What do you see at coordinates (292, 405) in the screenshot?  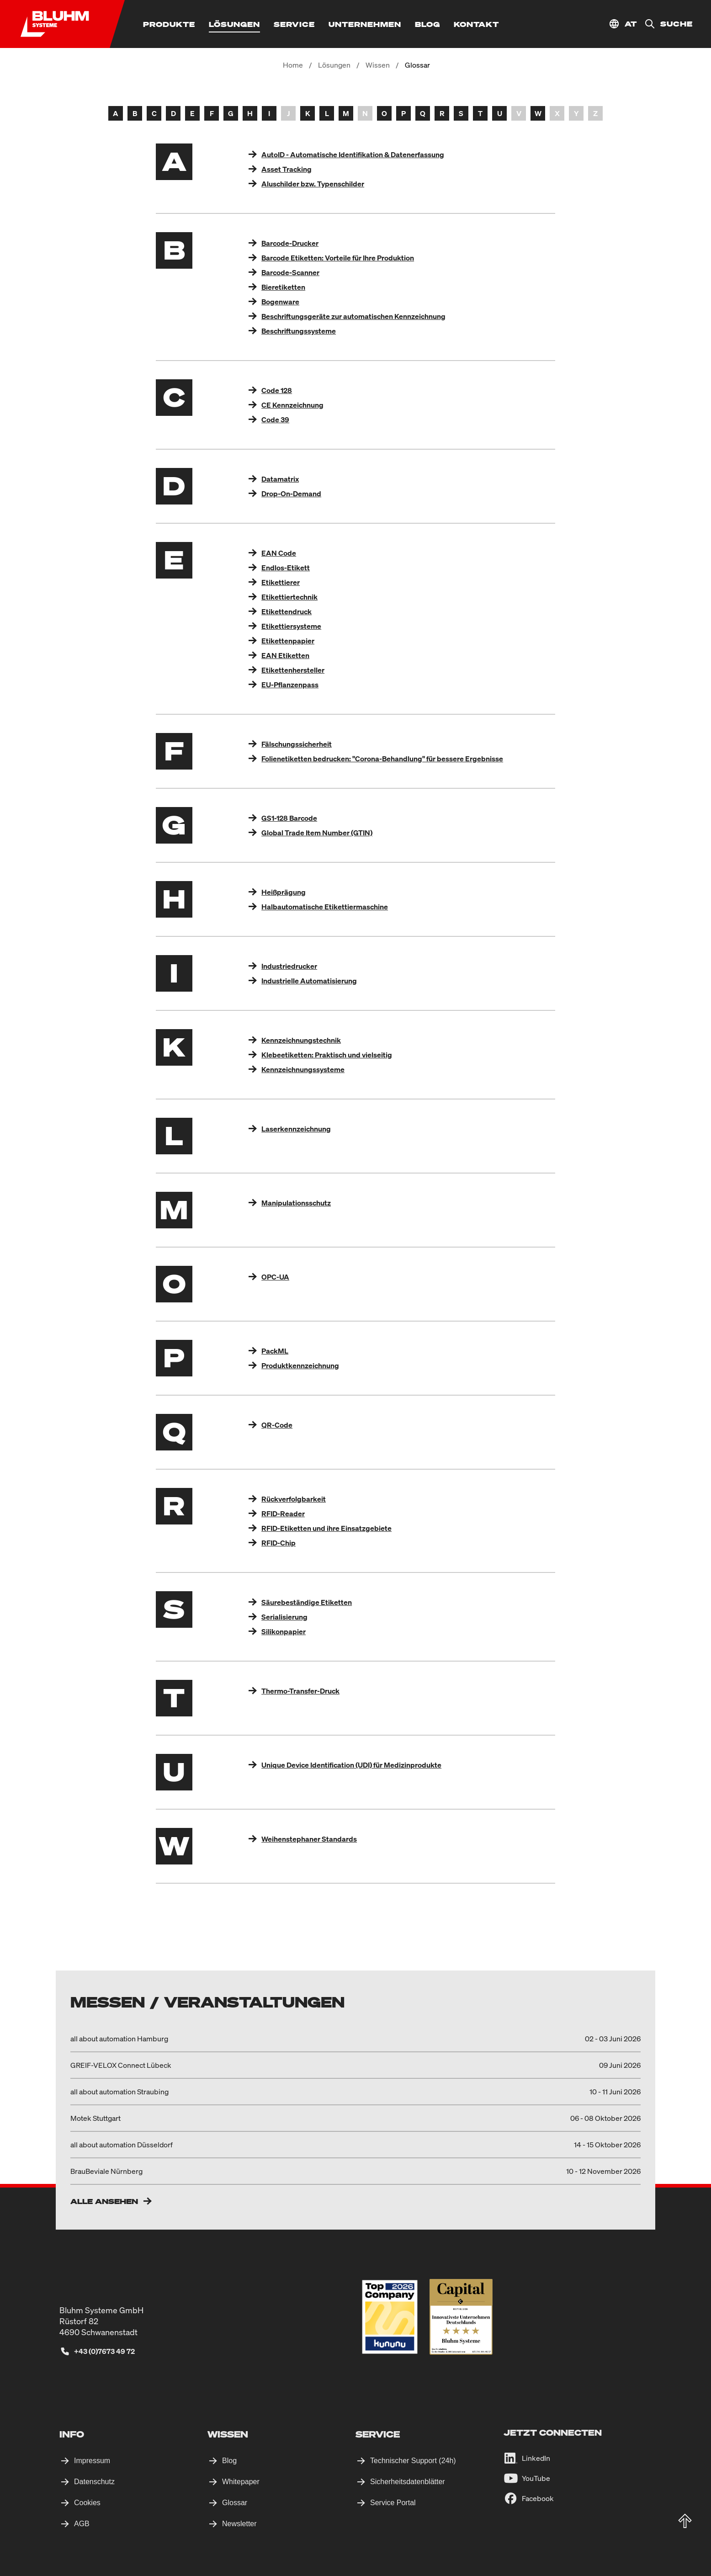 I see `CE Kennzeichnung` at bounding box center [292, 405].